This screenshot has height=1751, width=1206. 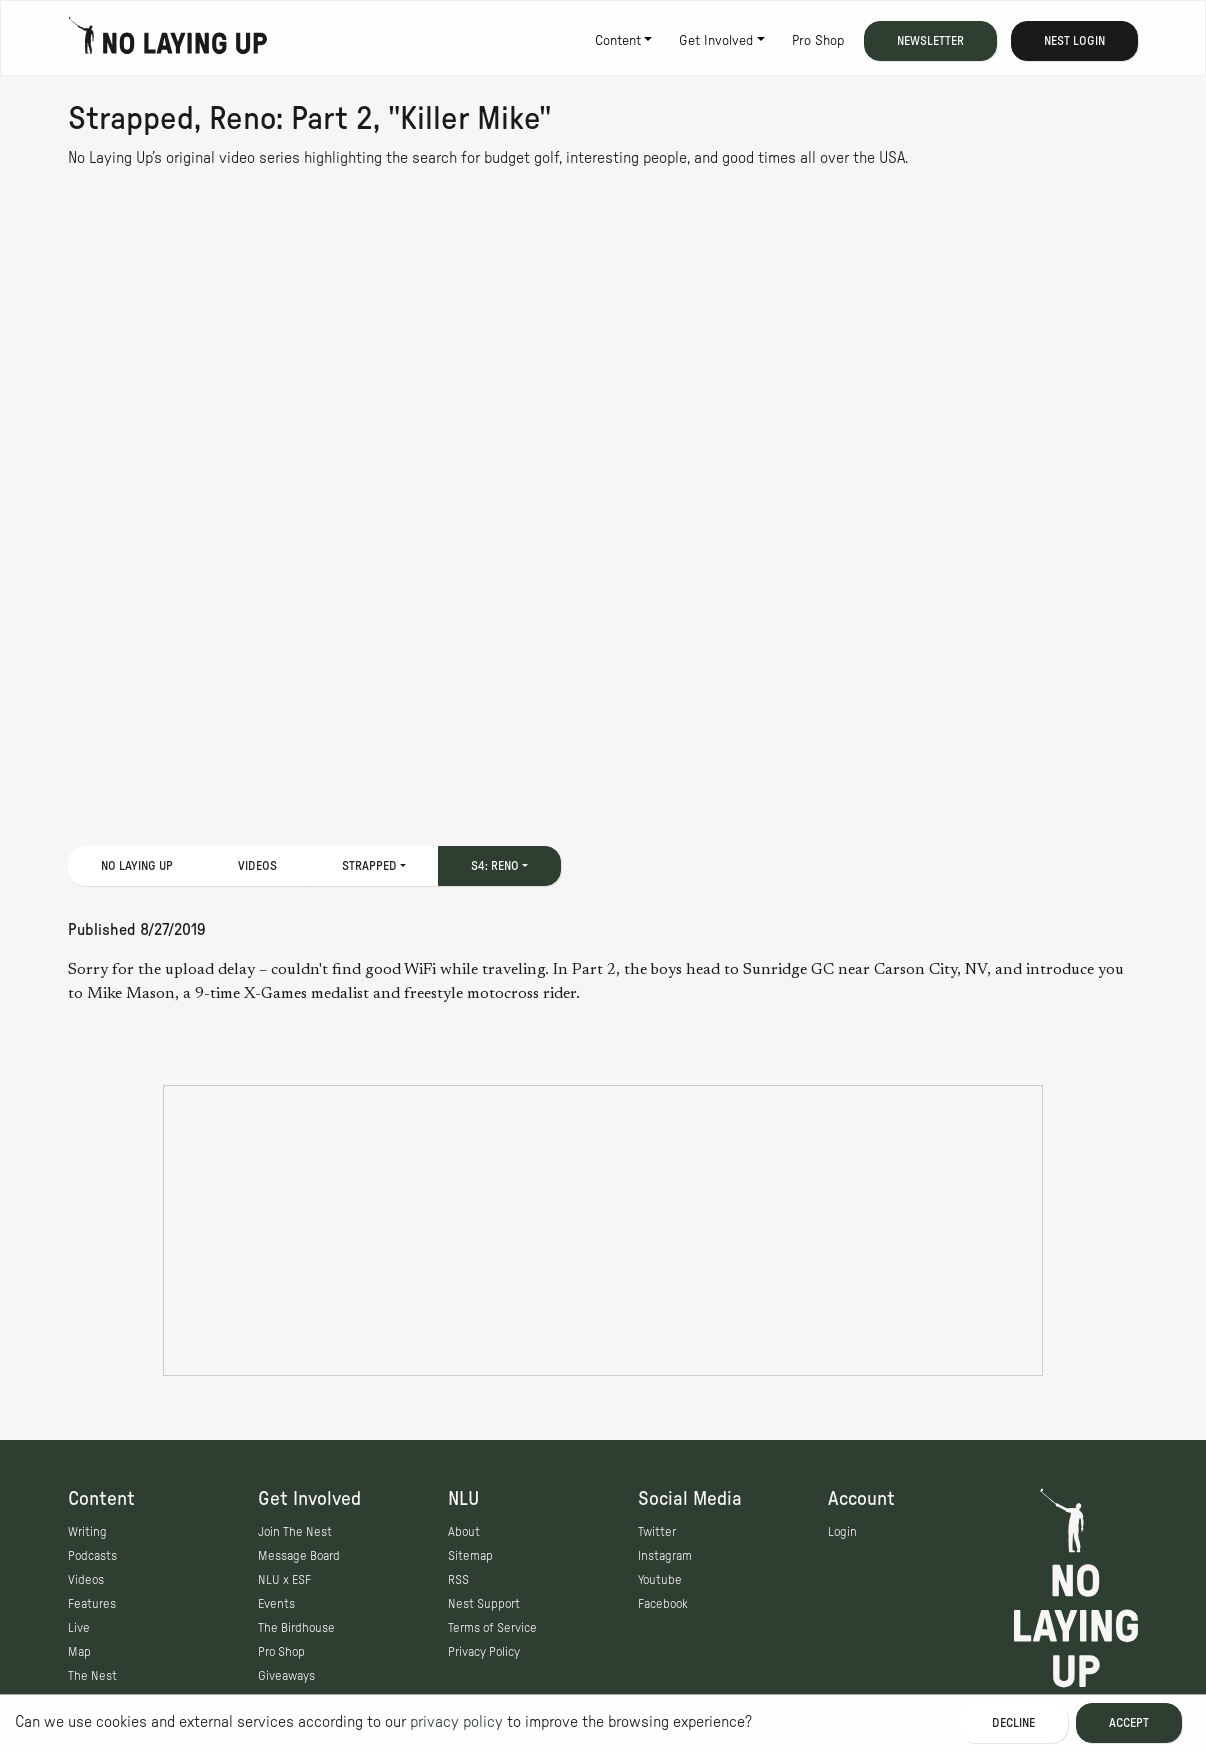 I want to click on Get Involved, so click(x=716, y=41).